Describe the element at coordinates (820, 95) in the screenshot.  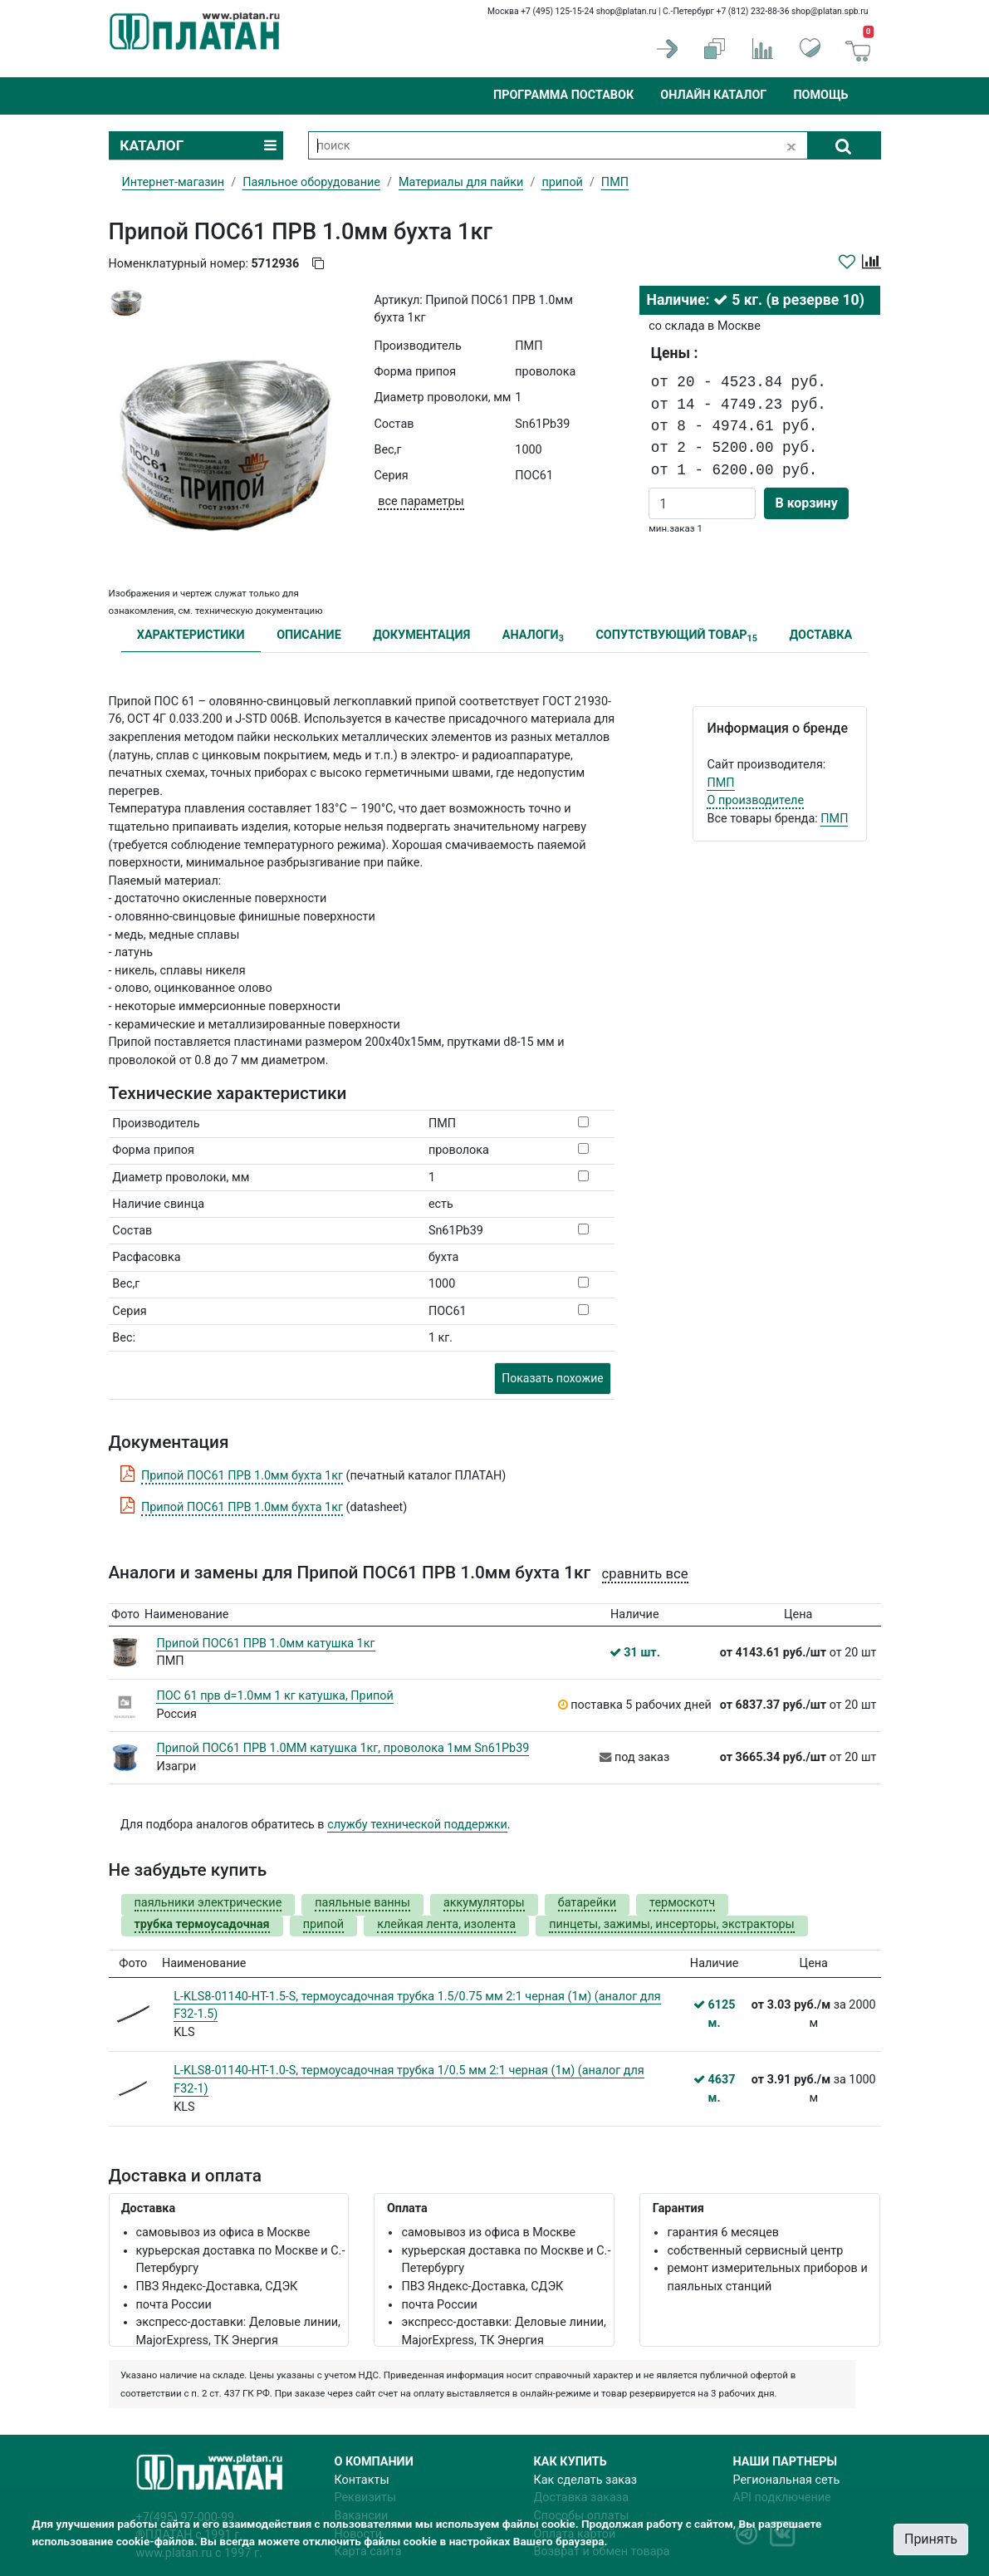
I see `Помощь` at that location.